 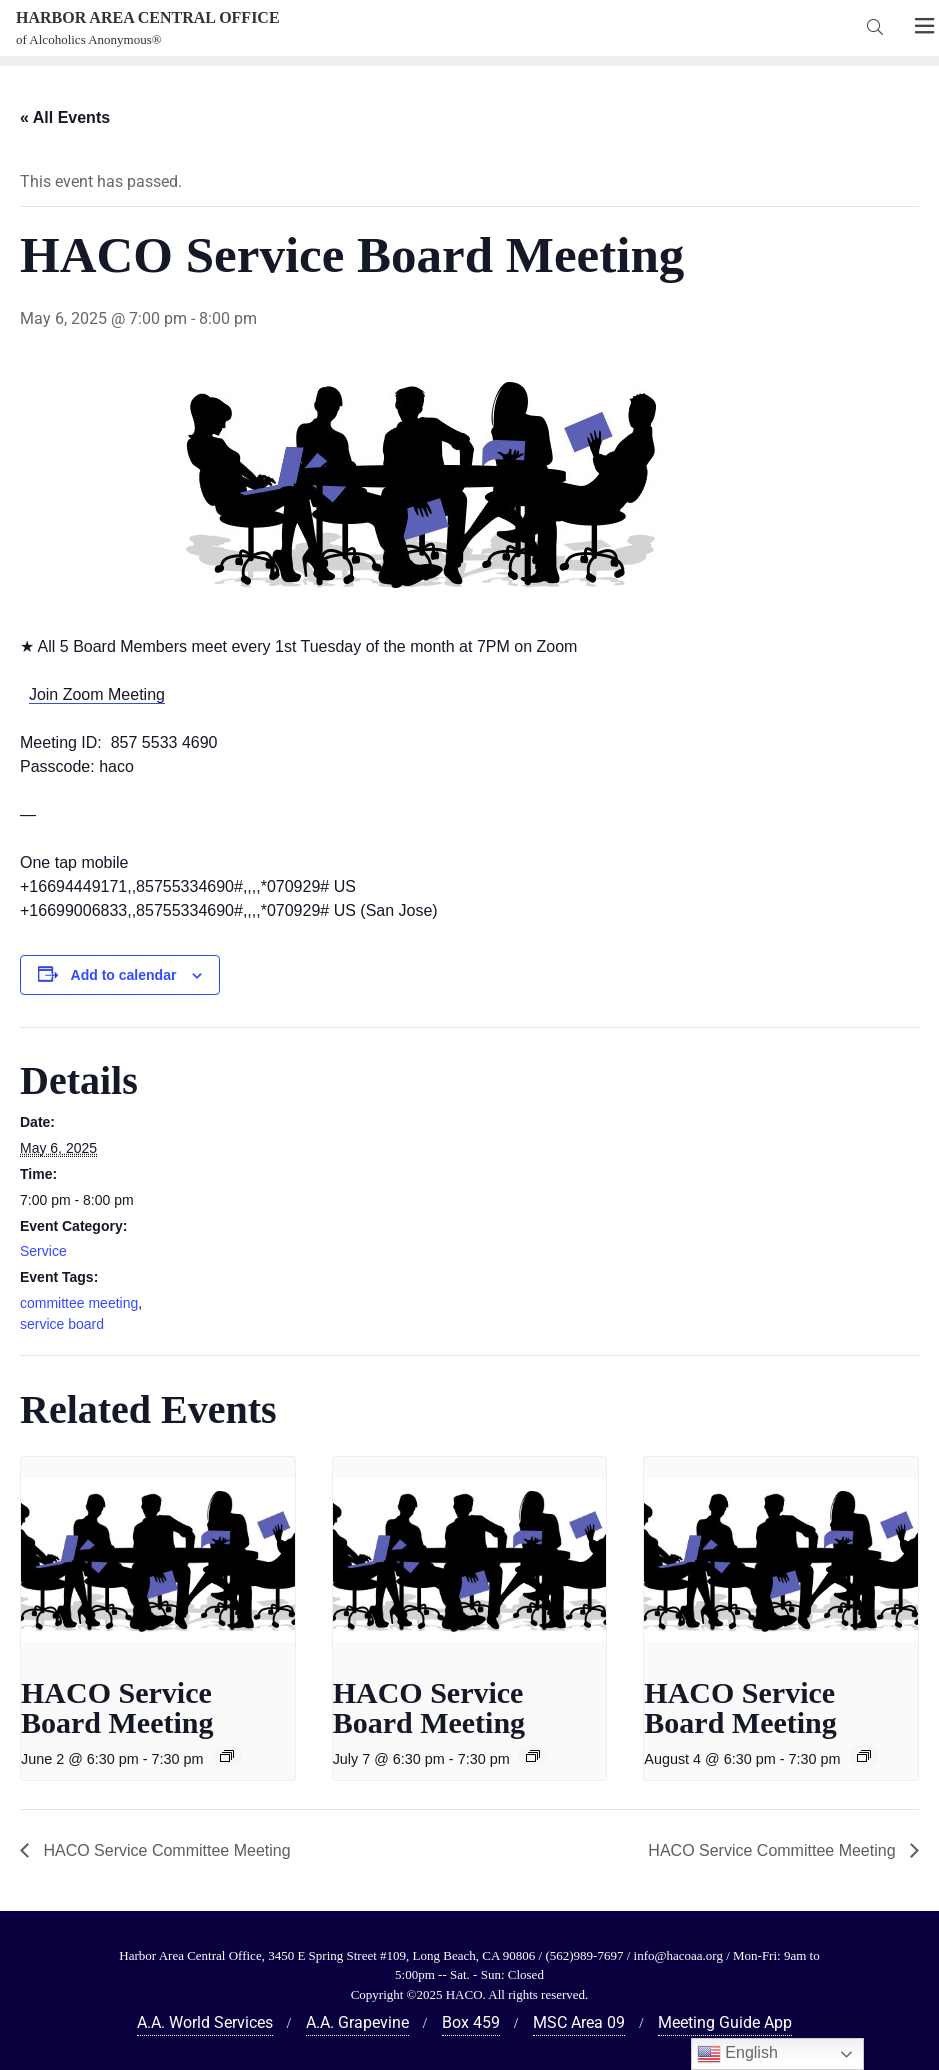 I want to click on « All Events, so click(x=65, y=117).